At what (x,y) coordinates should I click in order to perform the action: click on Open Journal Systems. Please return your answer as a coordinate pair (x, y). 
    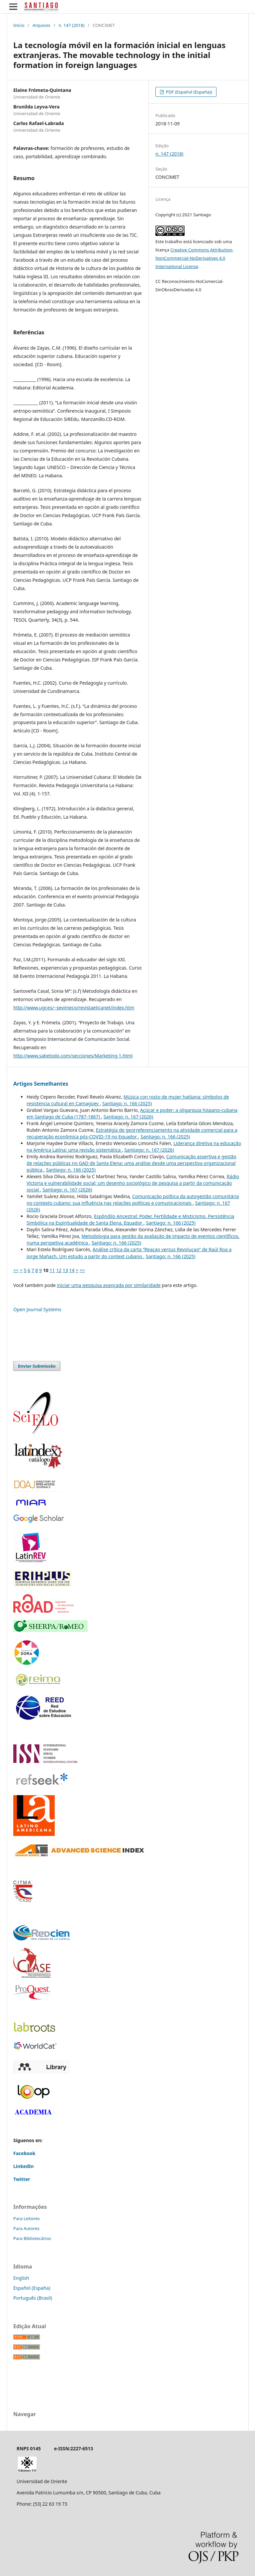
    Looking at the image, I should click on (37, 1309).